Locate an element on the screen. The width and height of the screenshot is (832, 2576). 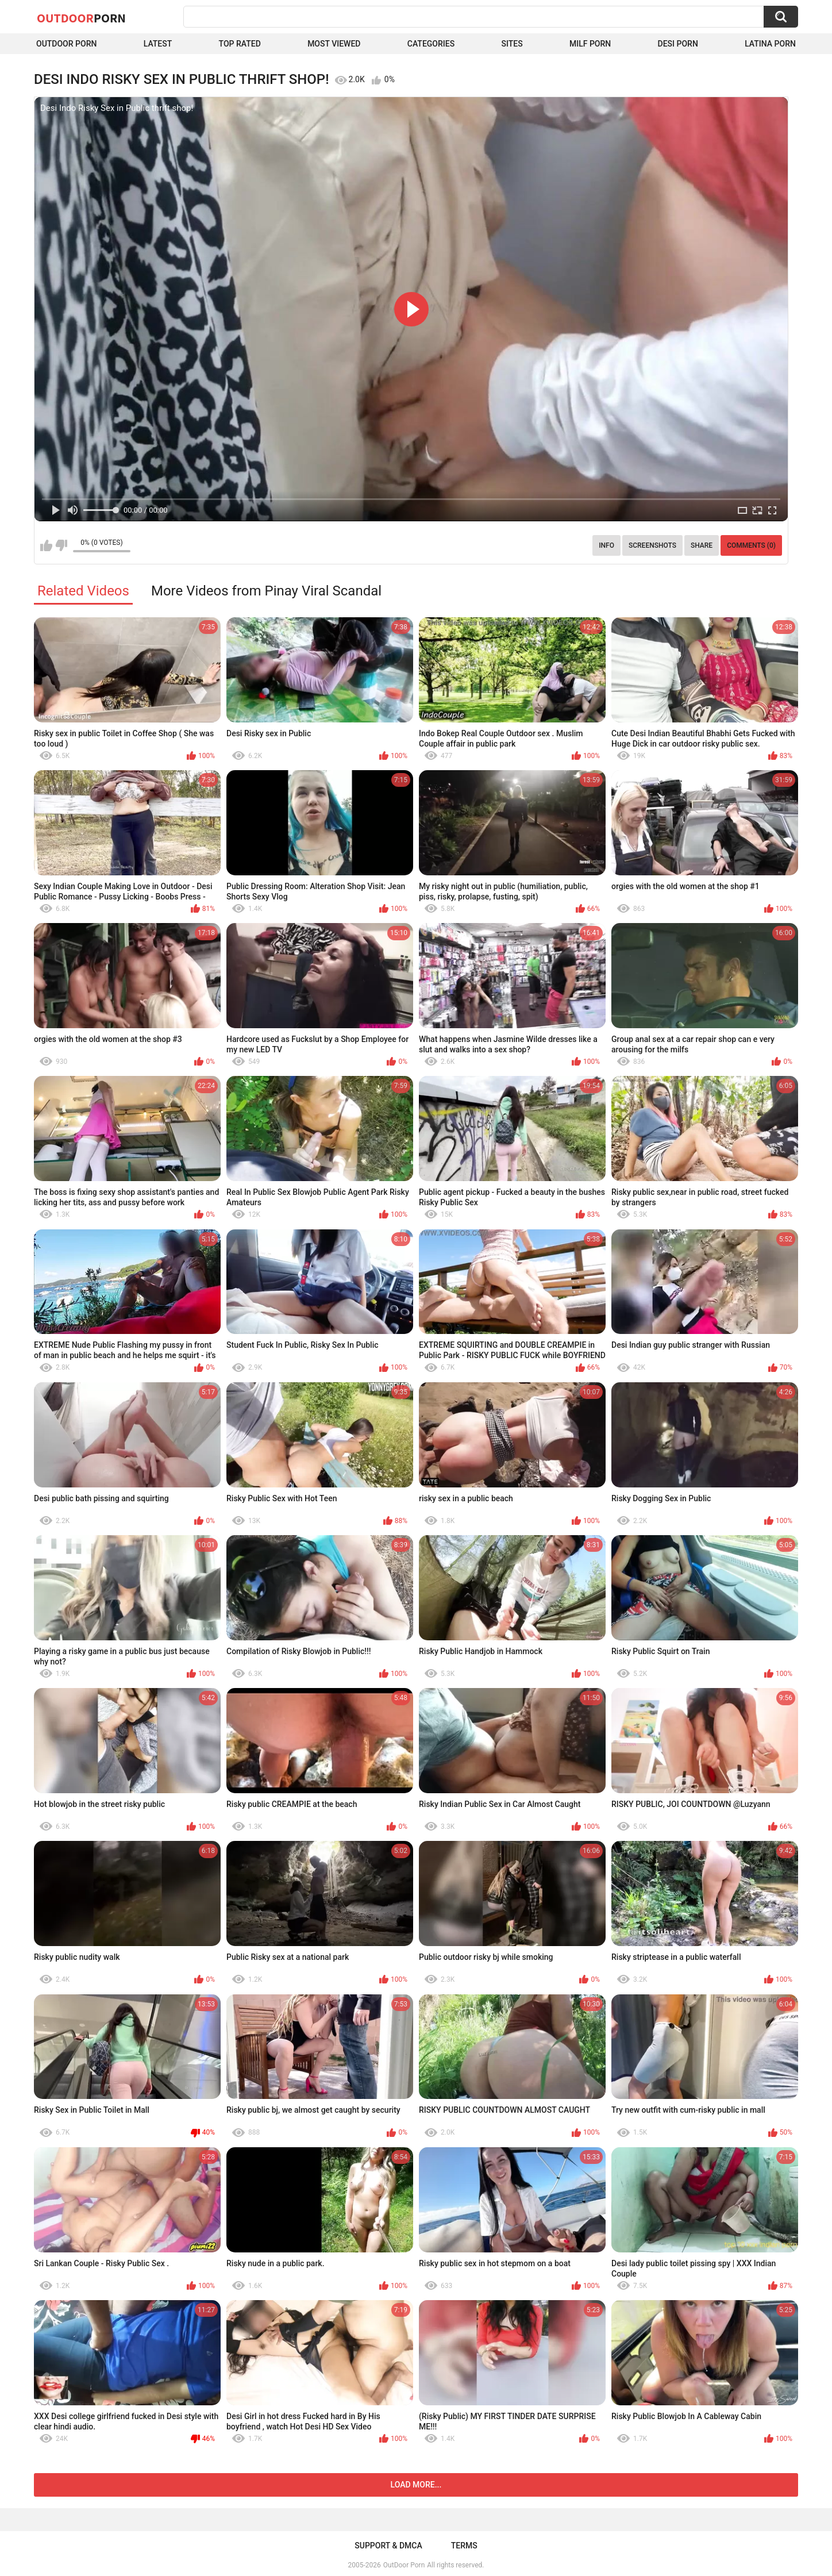
I like this video is located at coordinates (46, 545).